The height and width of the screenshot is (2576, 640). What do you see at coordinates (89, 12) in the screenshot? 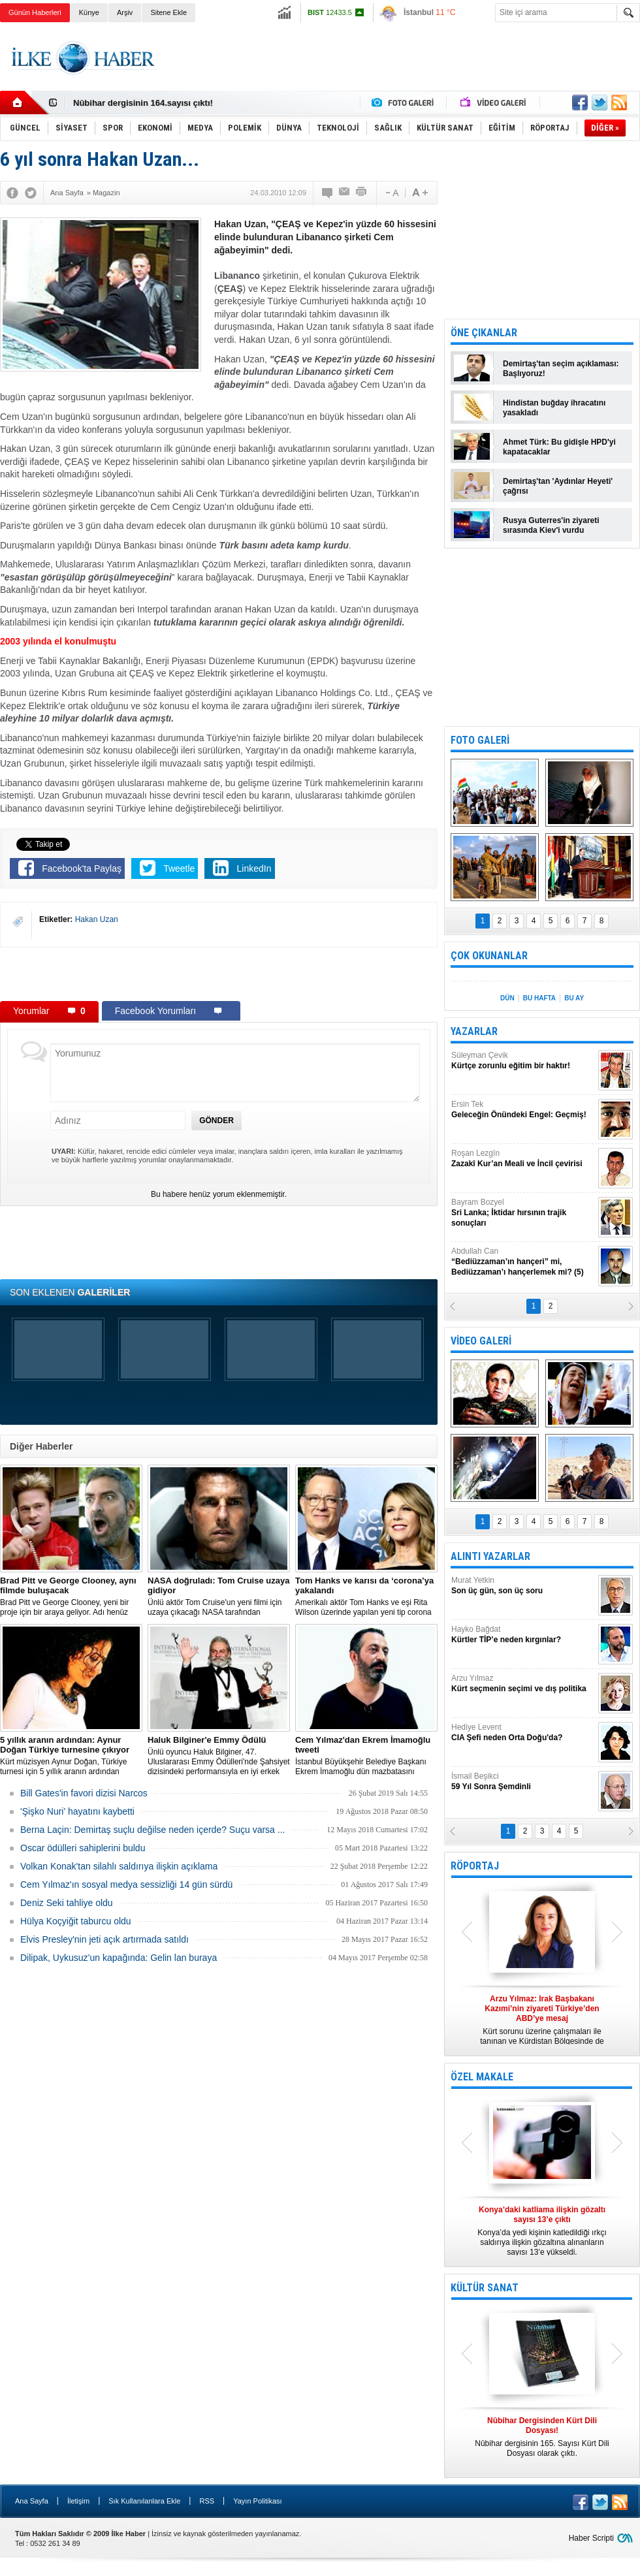
I see `Künye` at bounding box center [89, 12].